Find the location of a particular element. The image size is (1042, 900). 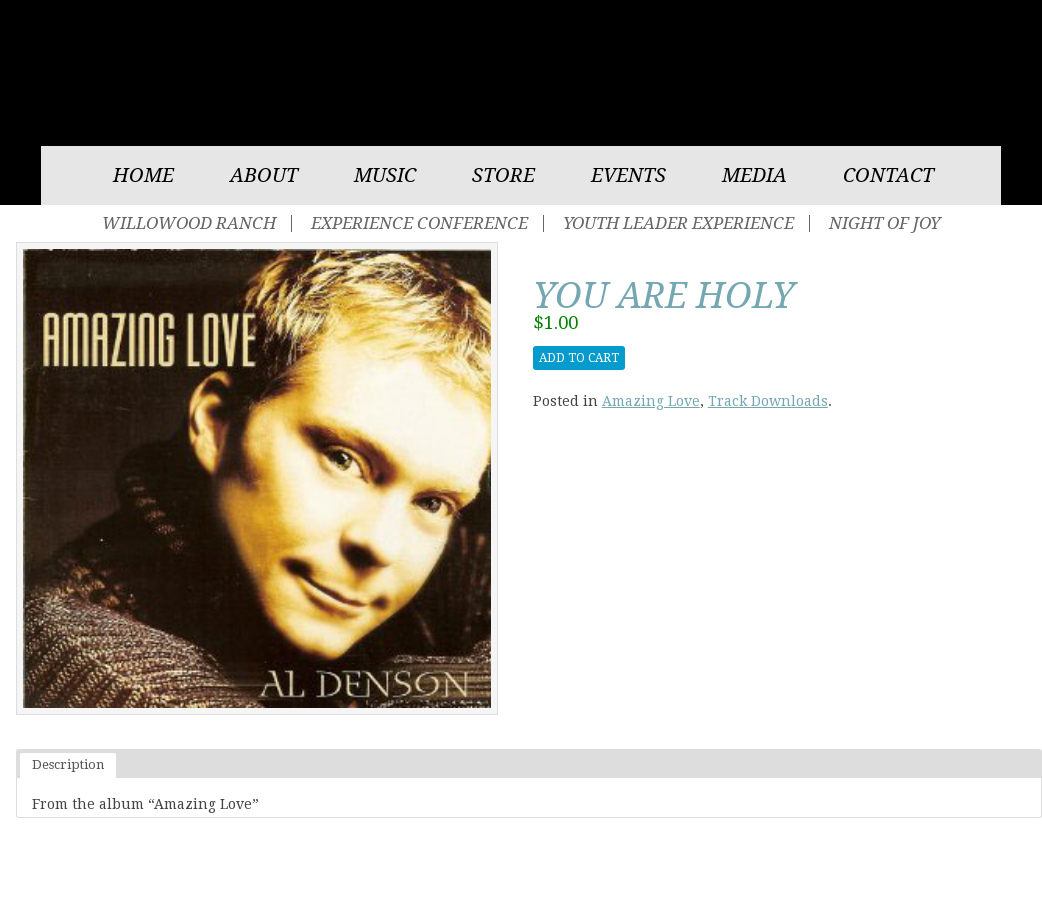

Track Downloads is located at coordinates (768, 401).